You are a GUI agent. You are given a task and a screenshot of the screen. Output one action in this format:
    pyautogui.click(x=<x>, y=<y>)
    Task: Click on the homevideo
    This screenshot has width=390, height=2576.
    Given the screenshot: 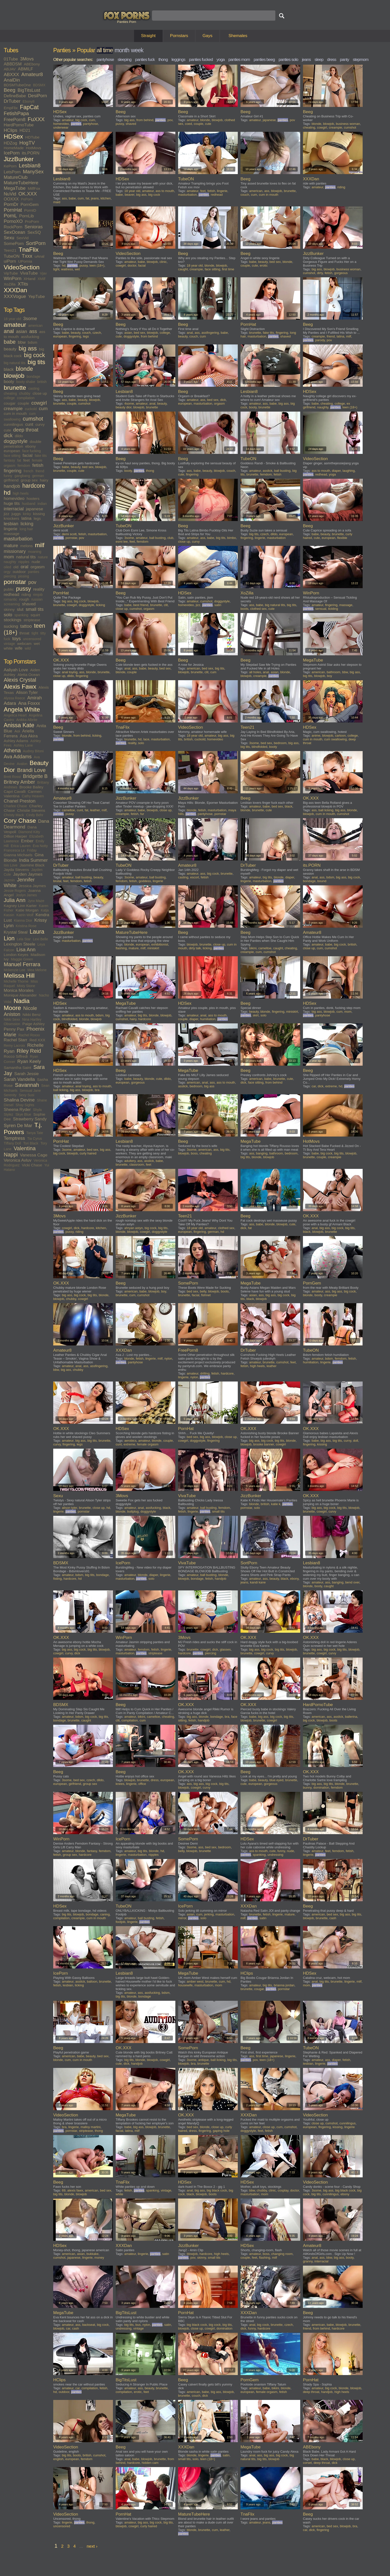 What is the action you would take?
    pyautogui.click(x=14, y=498)
    